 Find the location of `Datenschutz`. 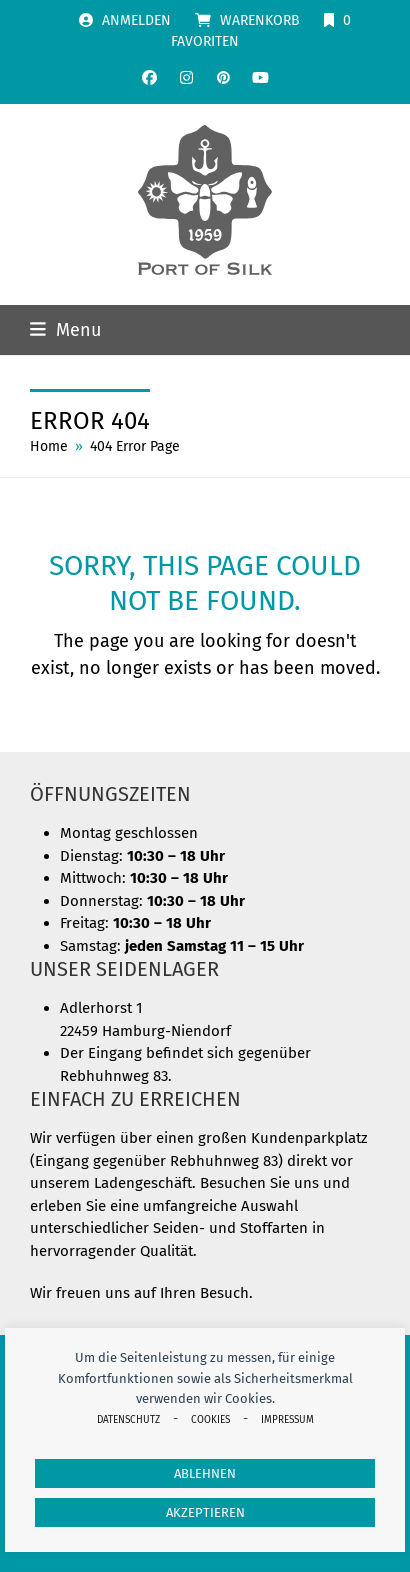

Datenschutz is located at coordinates (128, 1419).